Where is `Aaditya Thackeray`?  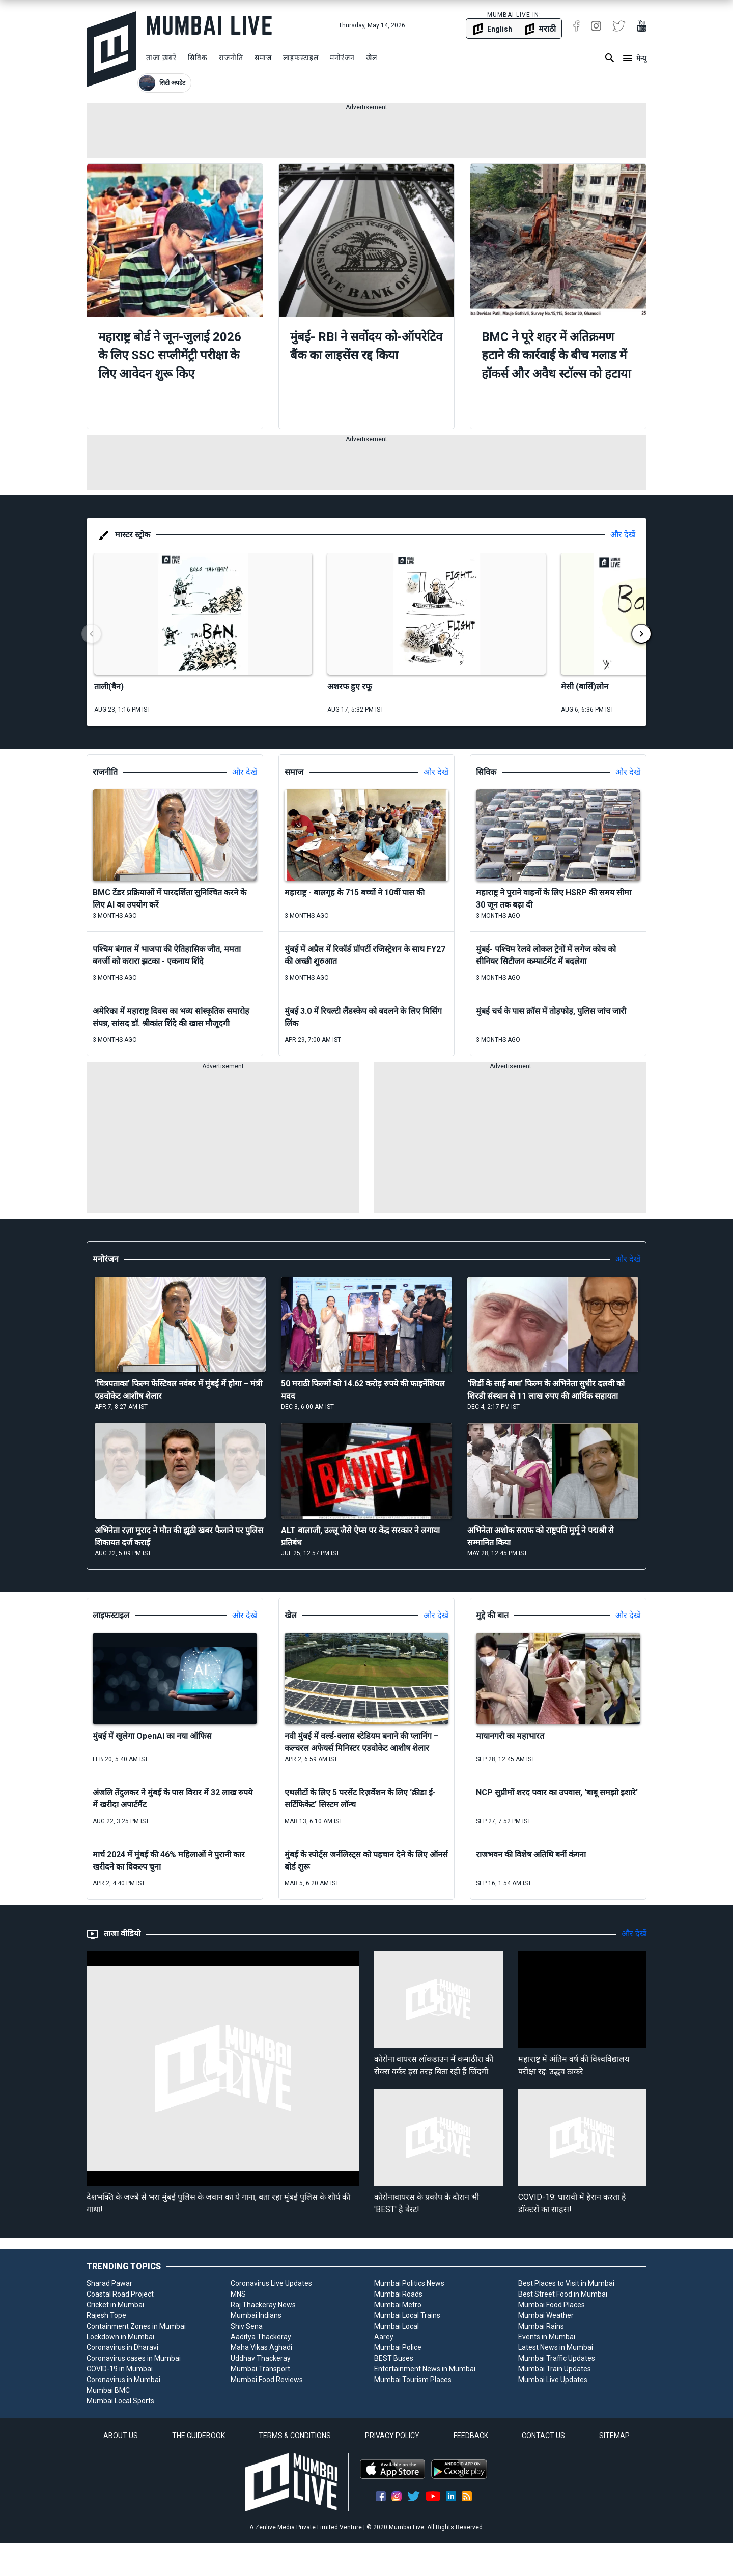 Aaditya Thackeray is located at coordinates (261, 2337).